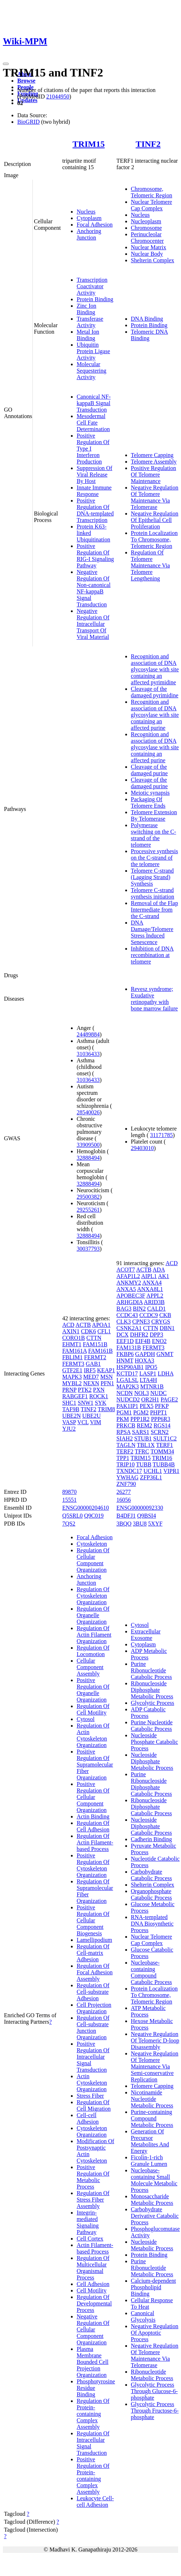 The width and height of the screenshot is (181, 2576). I want to click on RABGEF1, so click(75, 1396).